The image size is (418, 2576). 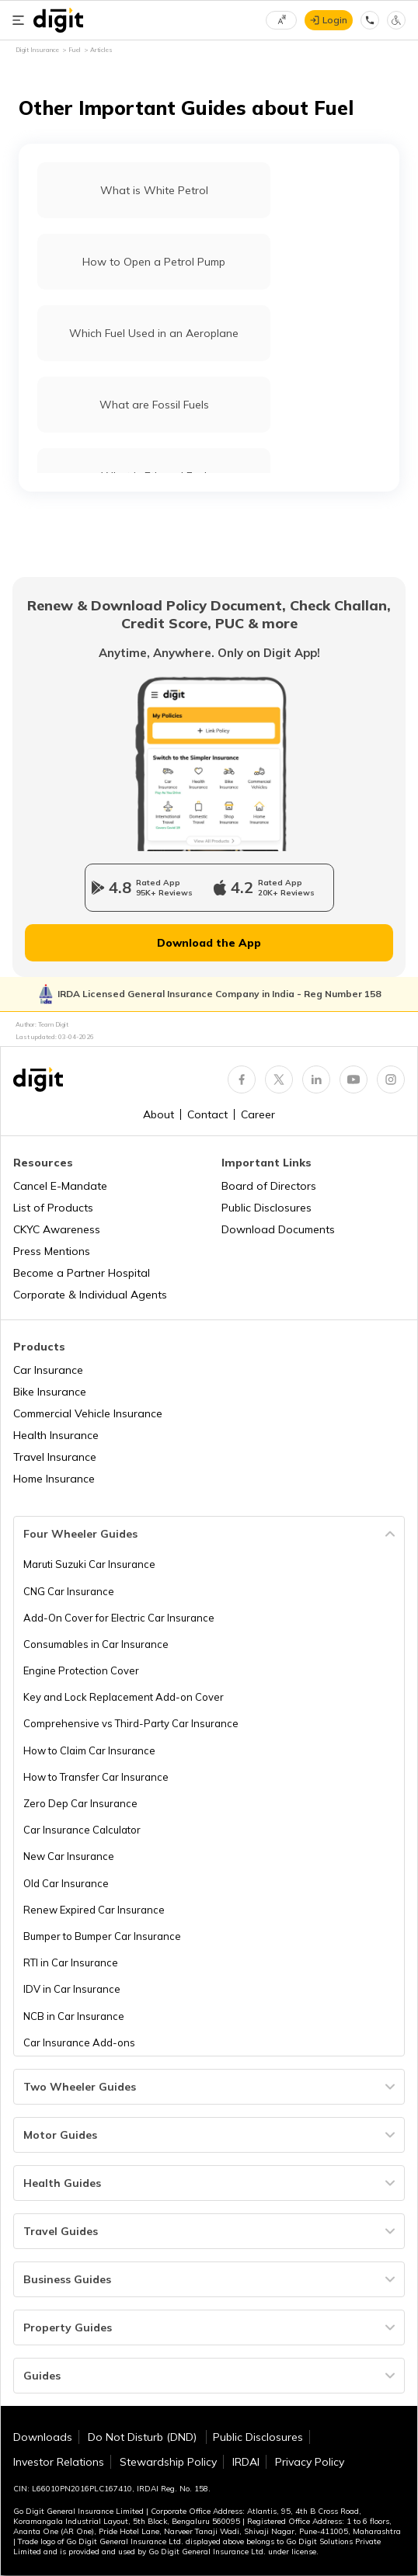 What do you see at coordinates (144, 2437) in the screenshot?
I see `Do Not Disturb (DND)` at bounding box center [144, 2437].